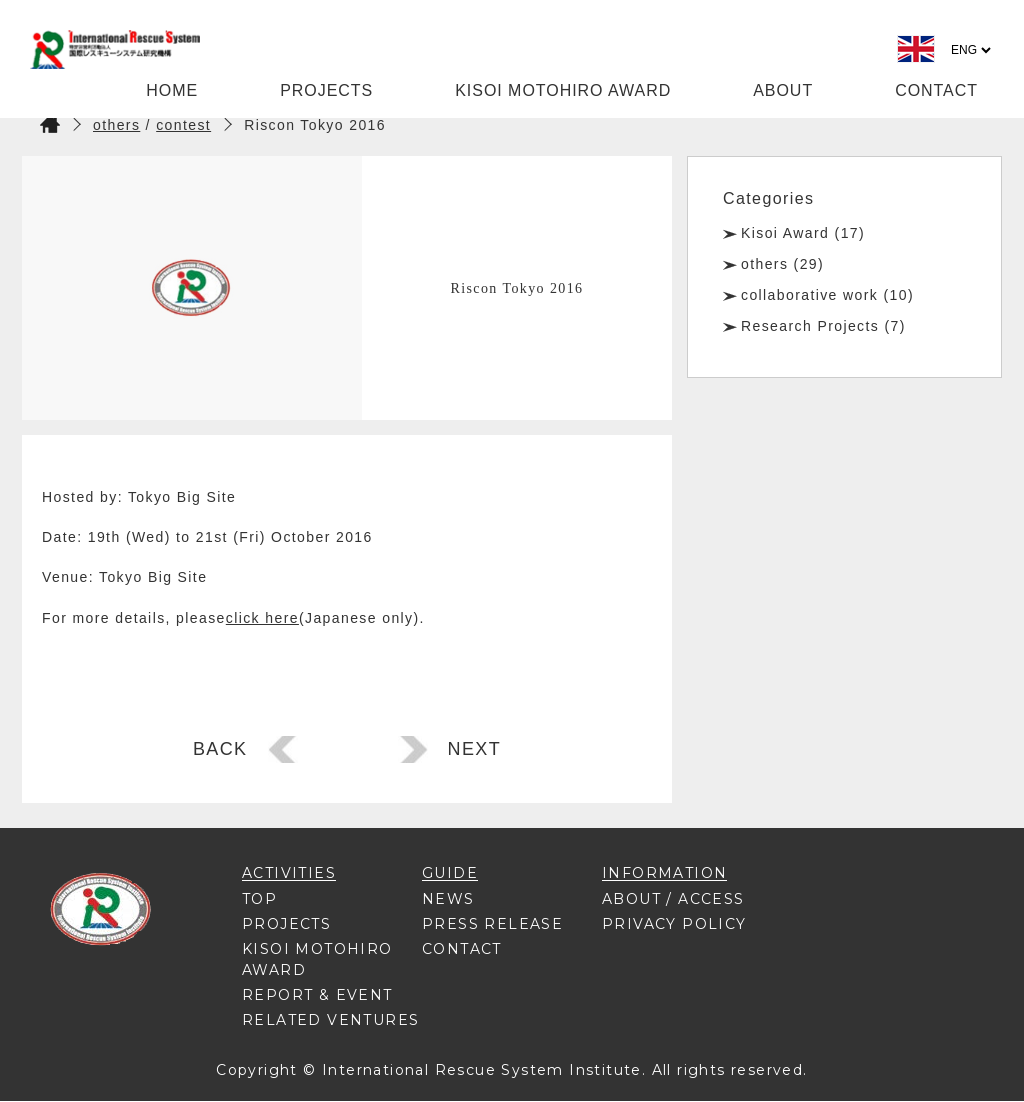 The height and width of the screenshot is (1102, 1024). What do you see at coordinates (674, 924) in the screenshot?
I see `PRIVACY POLICY` at bounding box center [674, 924].